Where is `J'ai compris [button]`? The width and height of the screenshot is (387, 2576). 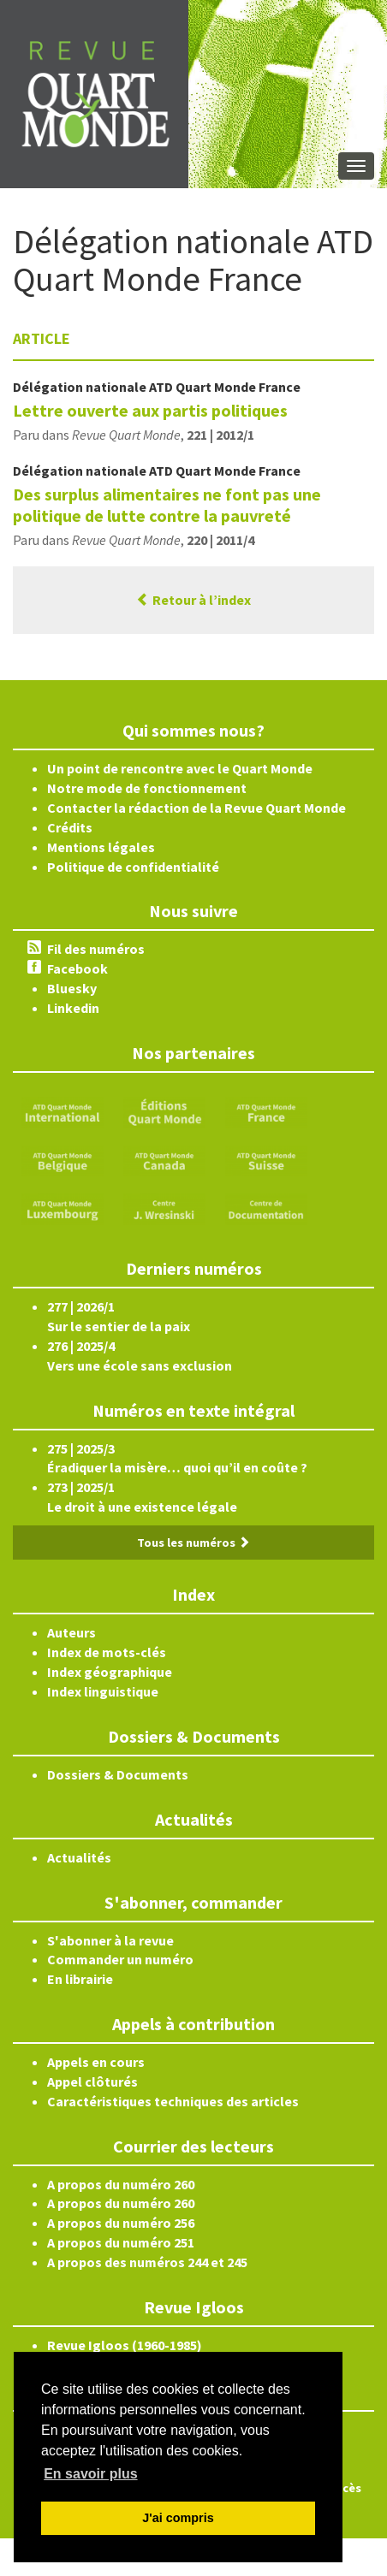
J'ai compris [button] is located at coordinates (177, 2518).